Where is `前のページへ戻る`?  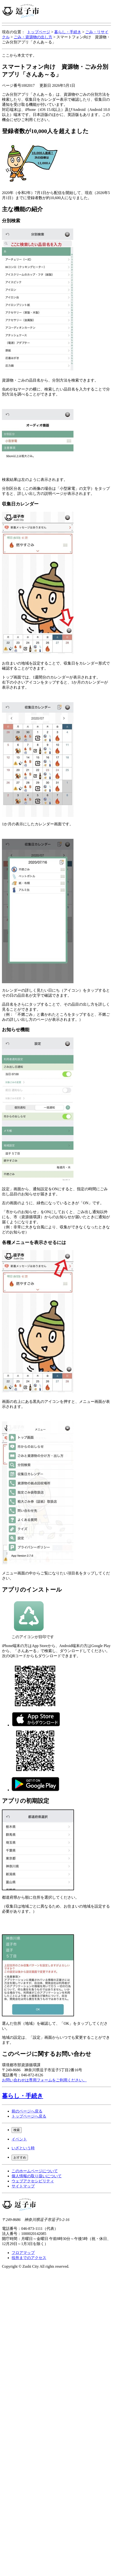 前のページへ戻る is located at coordinates (27, 2111).